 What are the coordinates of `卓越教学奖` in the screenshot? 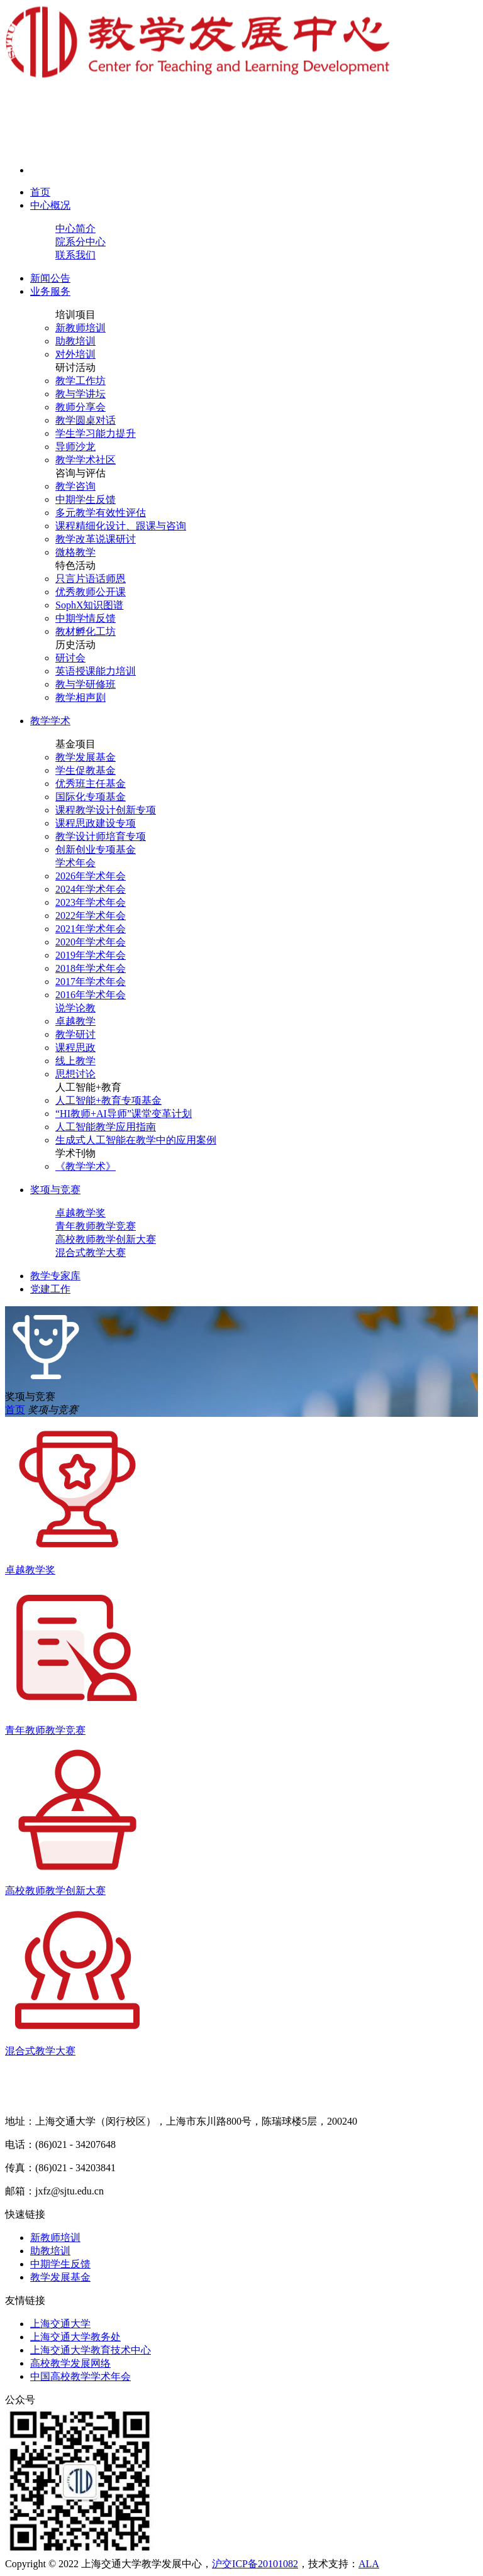 It's located at (80, 1213).